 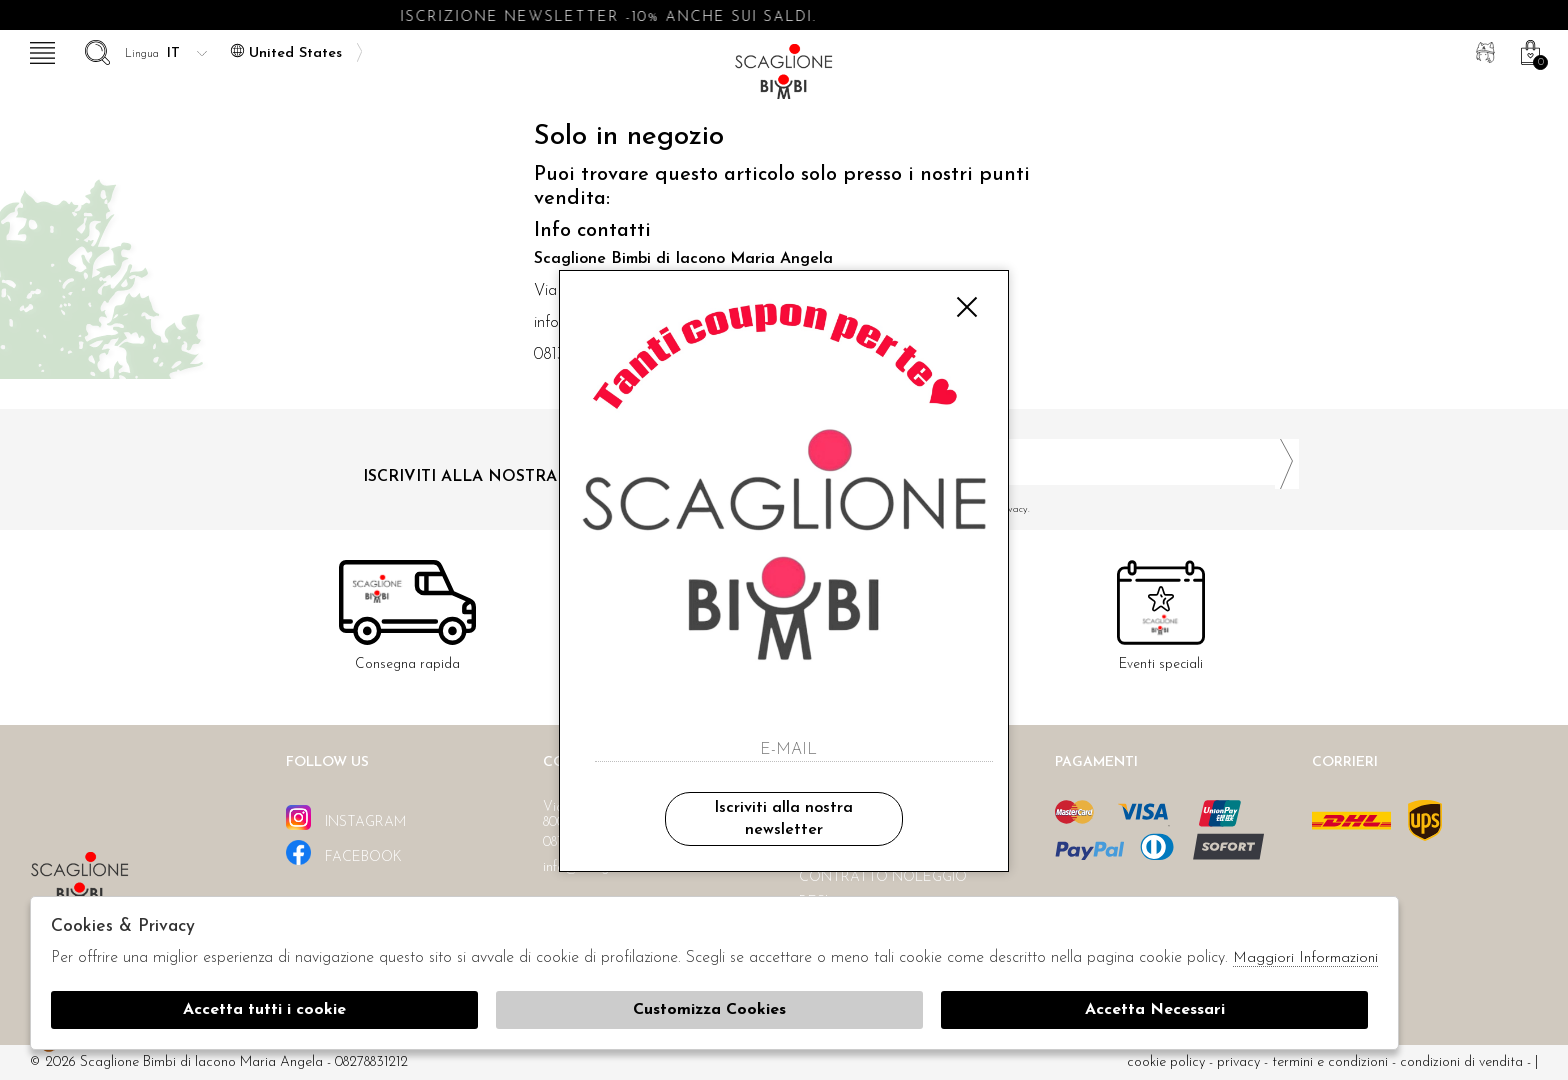 I want to click on facebook, so click(x=344, y=852).